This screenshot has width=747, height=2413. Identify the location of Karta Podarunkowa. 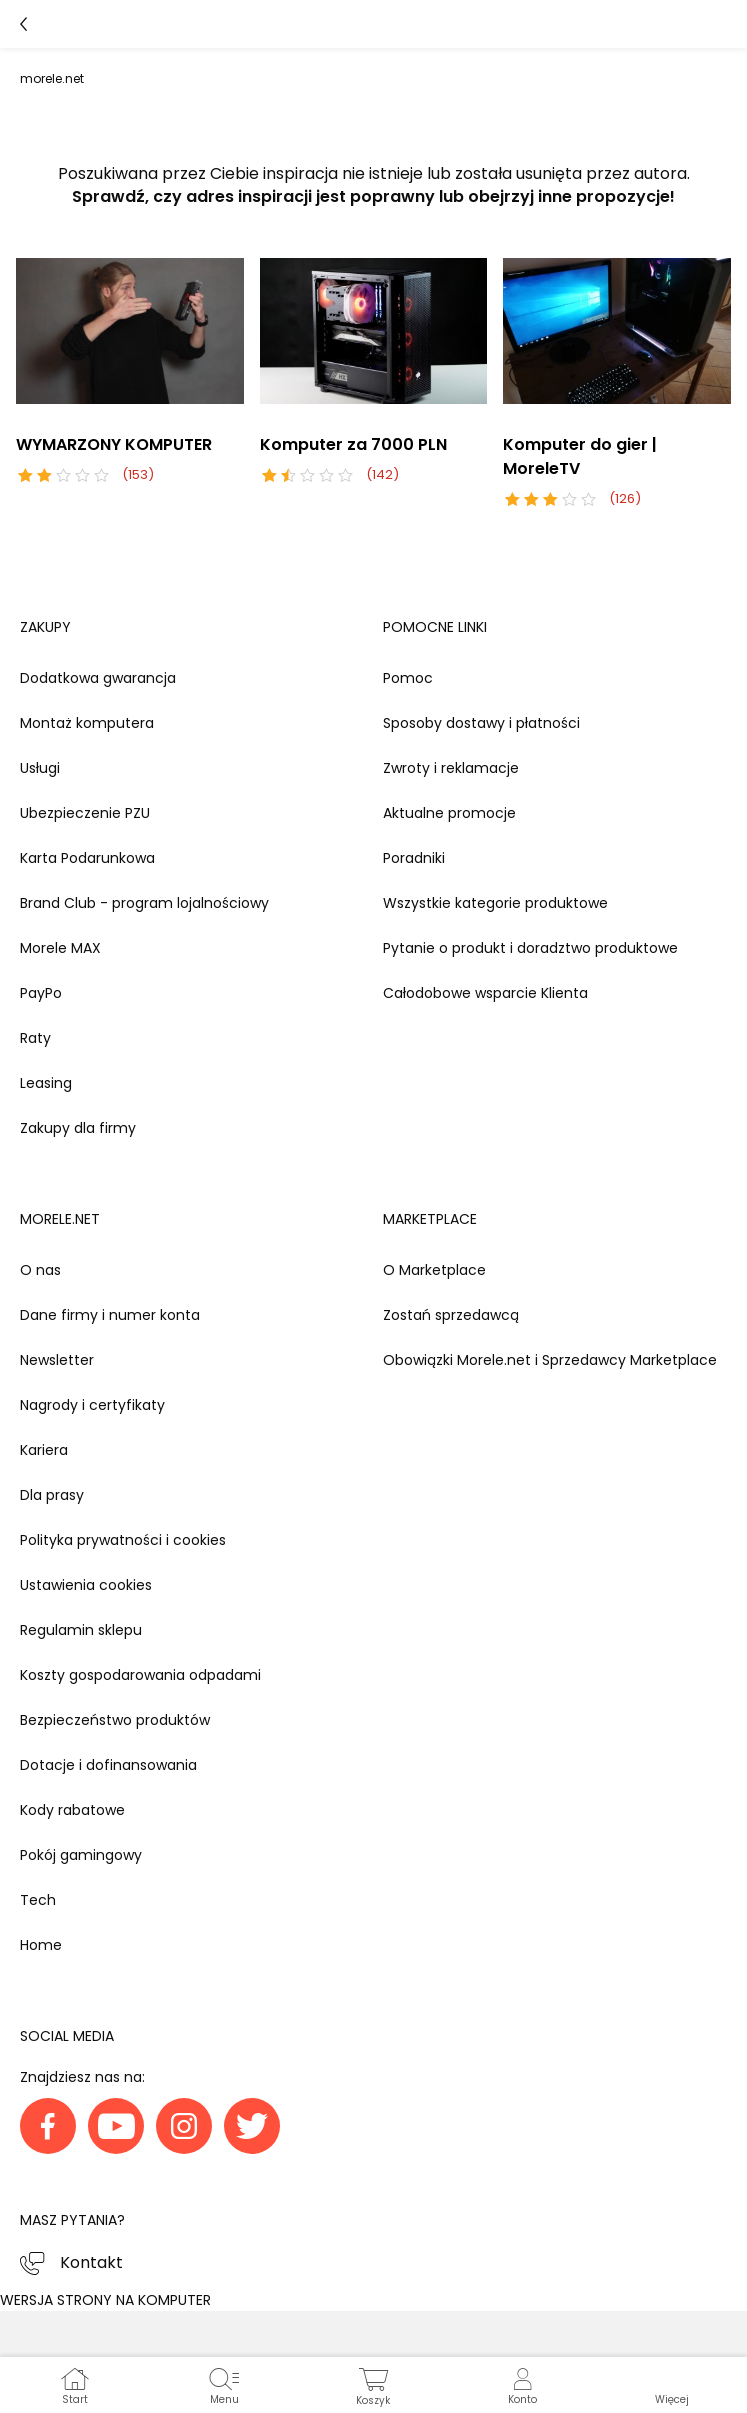
(87, 858).